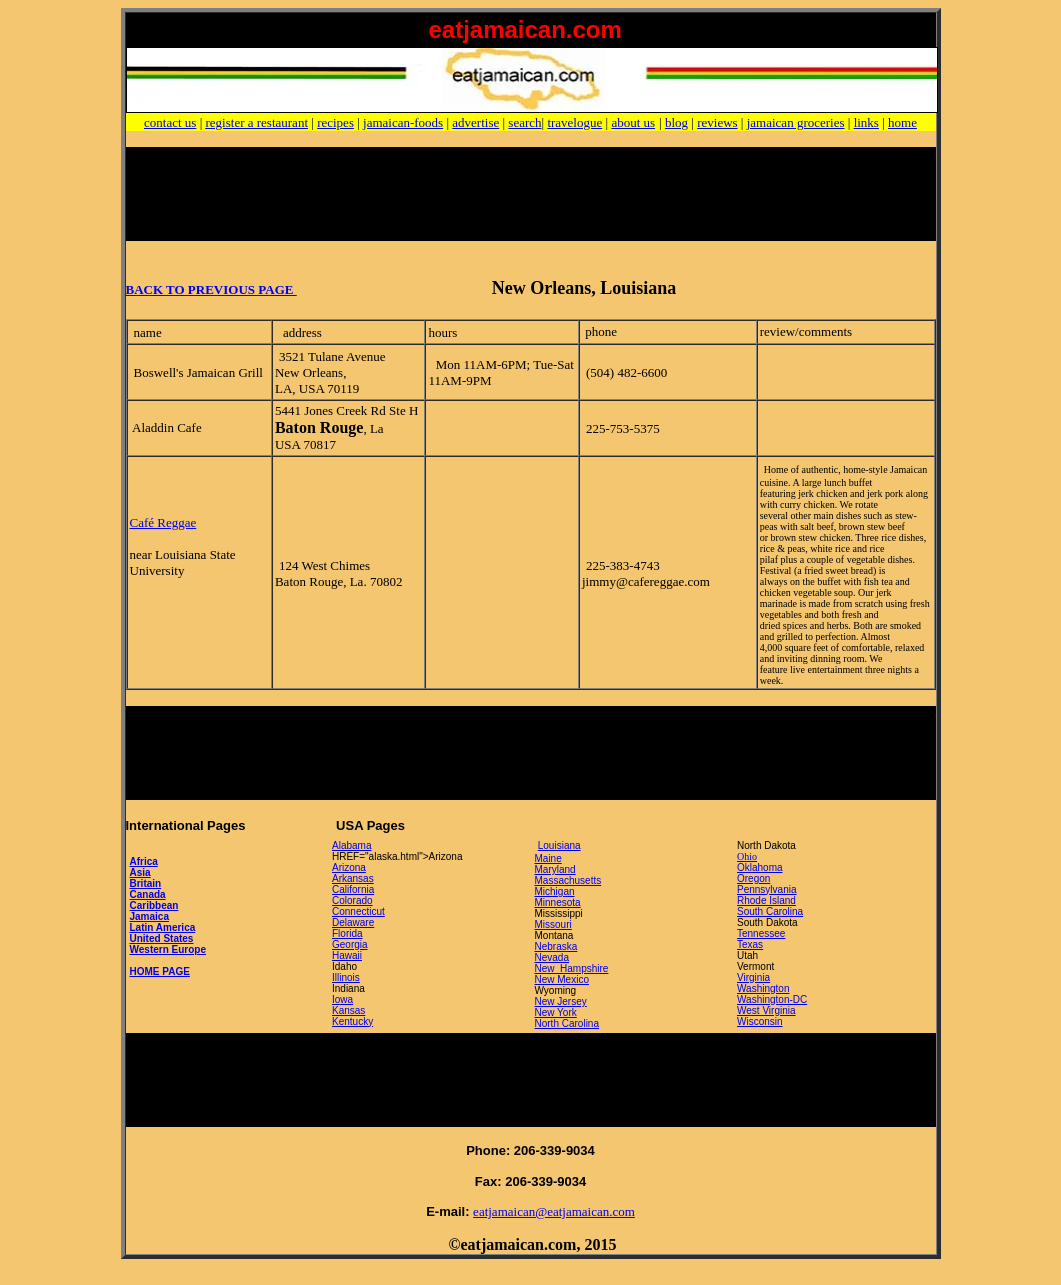 The image size is (1061, 1285). Describe the element at coordinates (146, 883) in the screenshot. I see `Britain` at that location.